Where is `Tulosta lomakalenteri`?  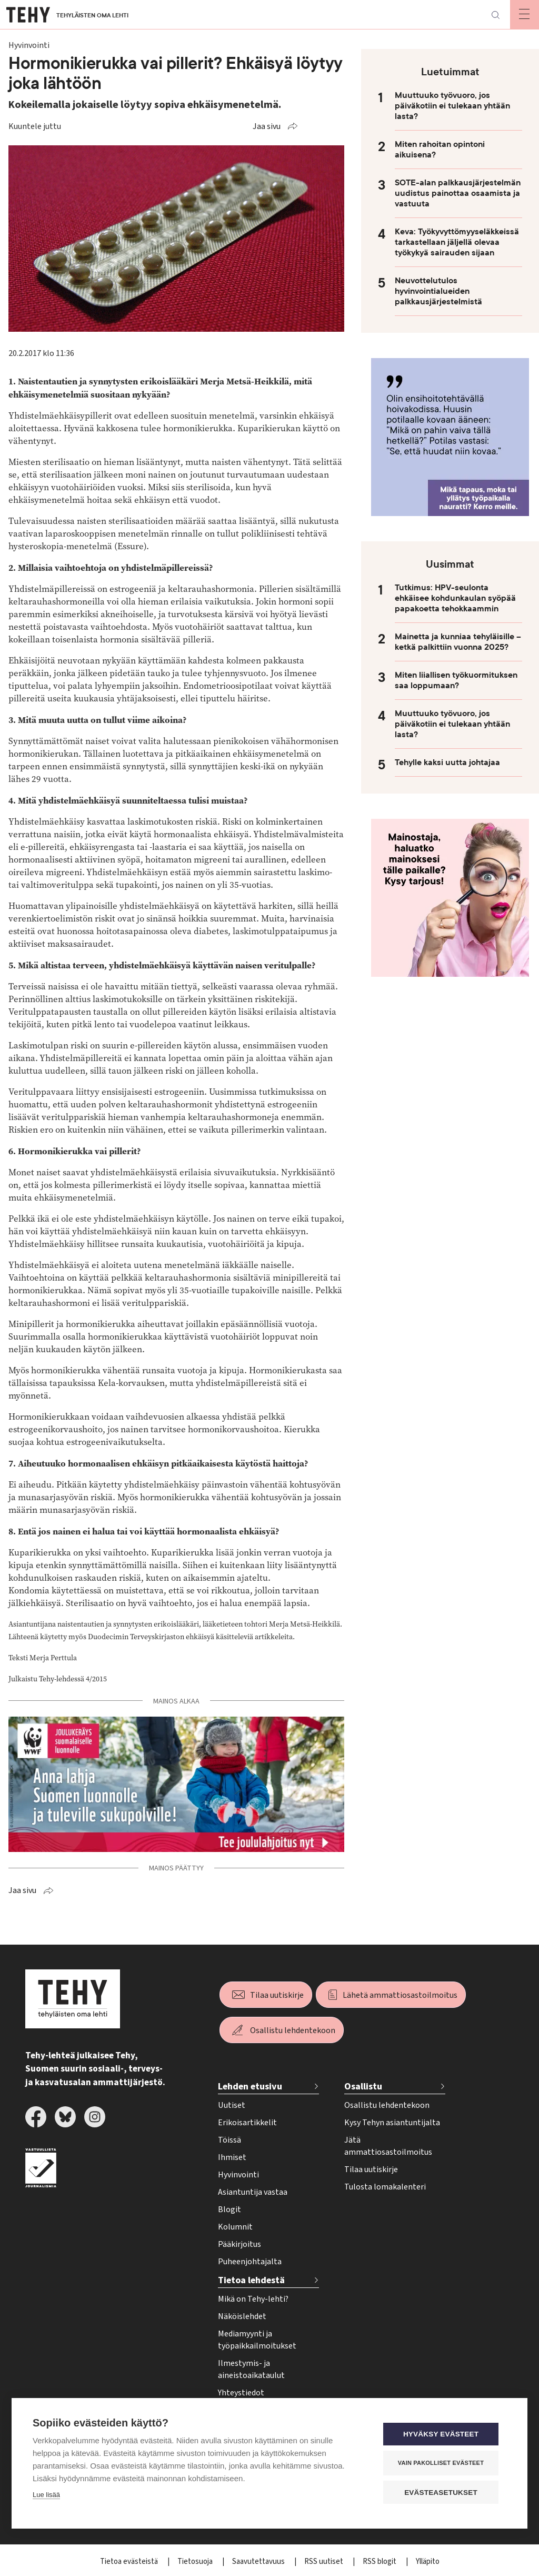 Tulosta lomakalenteri is located at coordinates (385, 2187).